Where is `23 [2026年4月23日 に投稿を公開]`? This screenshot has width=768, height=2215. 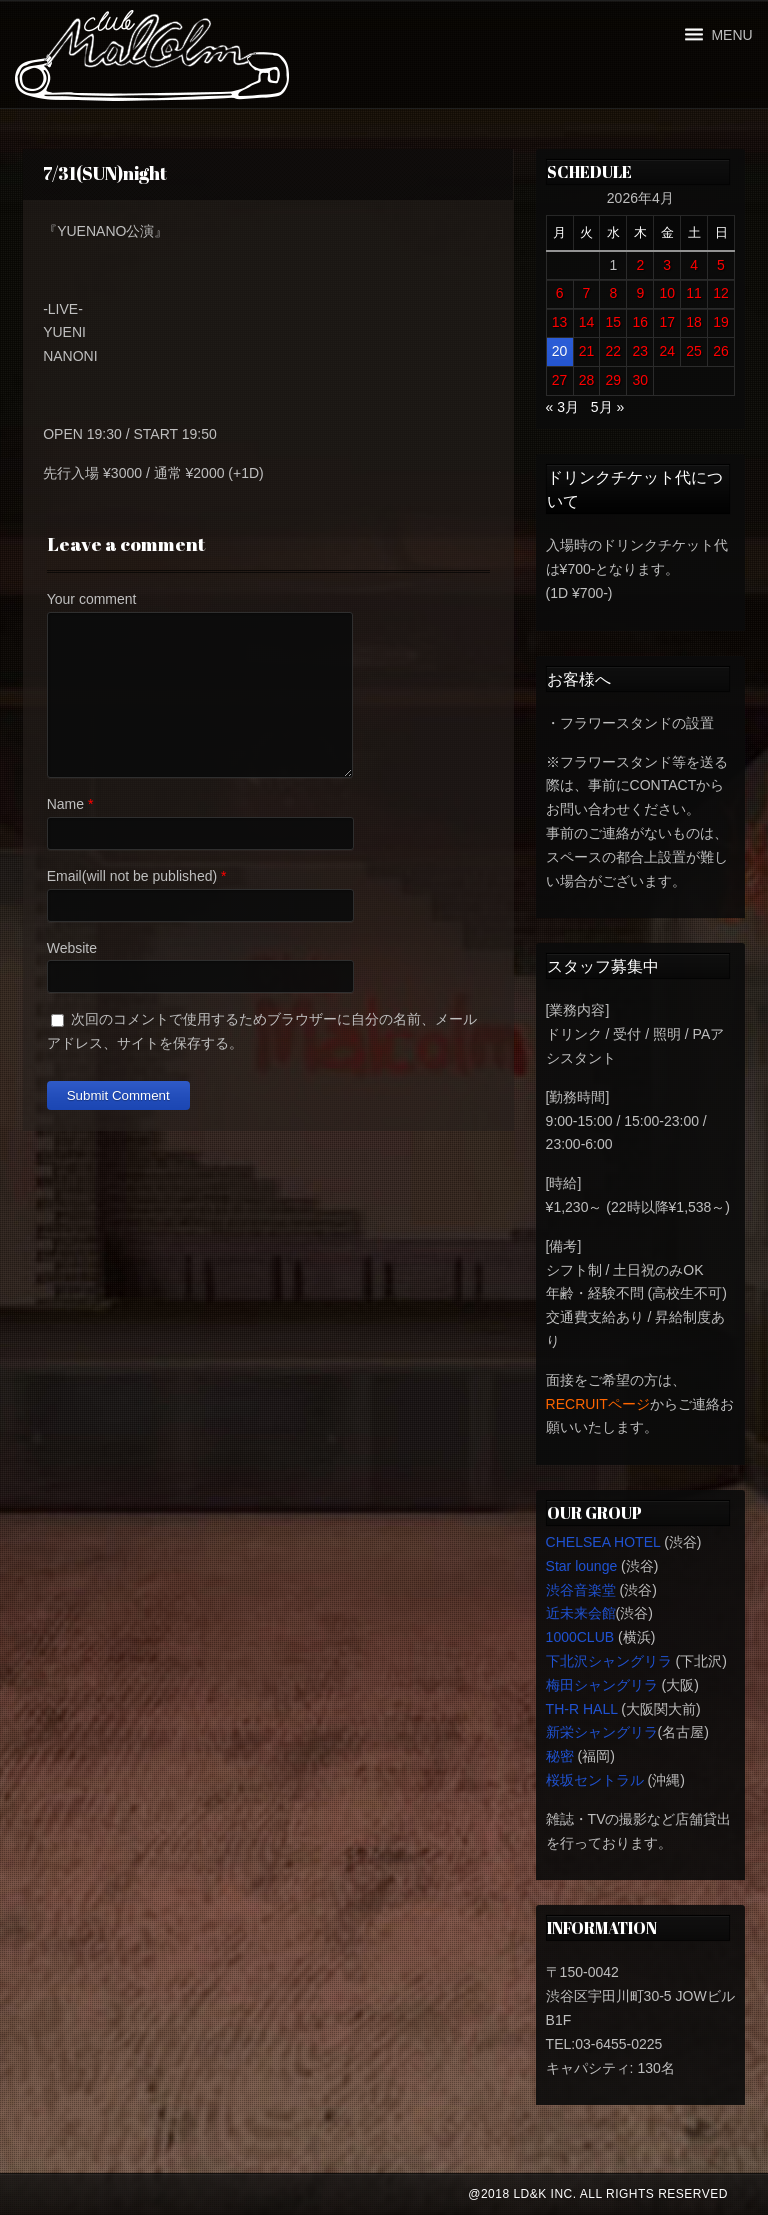 23 [2026年4月23日 に投稿を公開] is located at coordinates (640, 351).